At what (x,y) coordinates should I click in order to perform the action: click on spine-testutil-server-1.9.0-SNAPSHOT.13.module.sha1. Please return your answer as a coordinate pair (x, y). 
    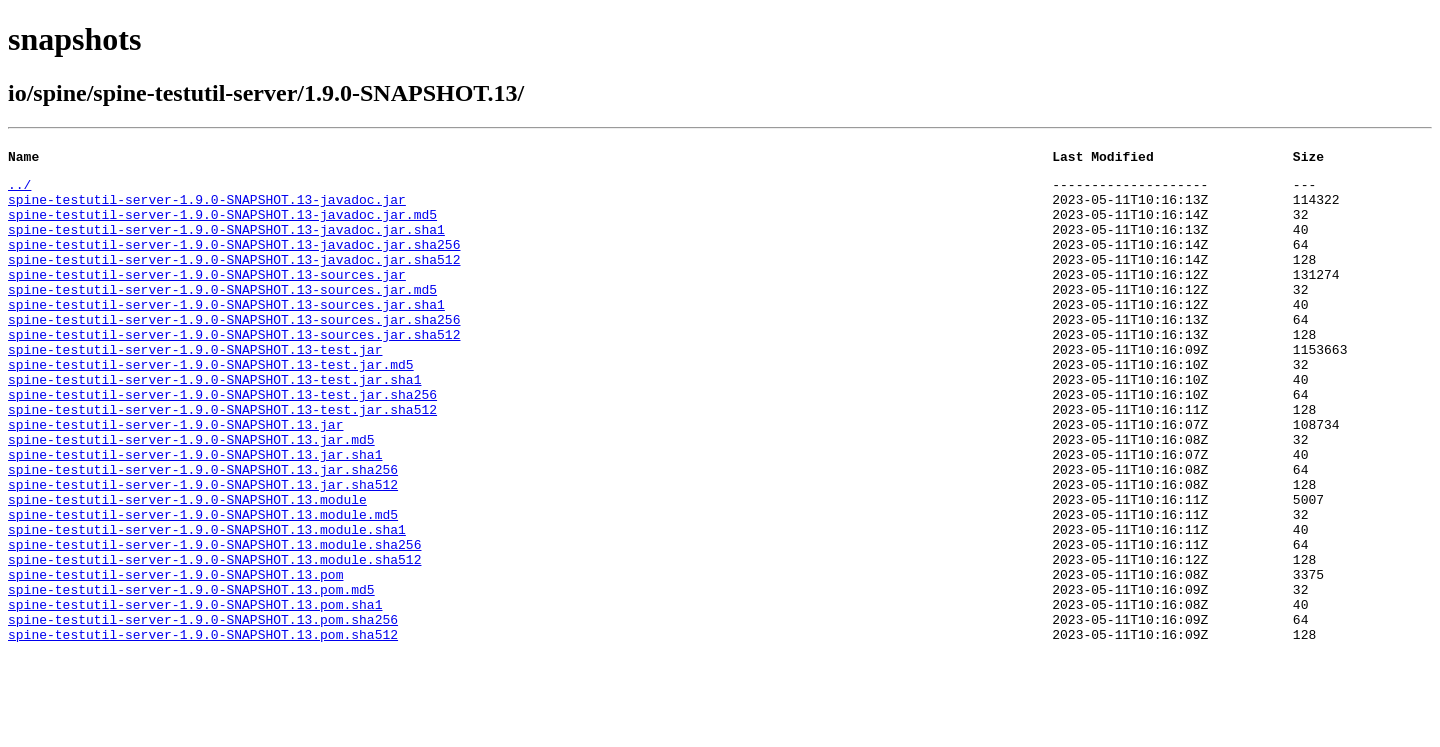
    Looking at the image, I should click on (207, 604).